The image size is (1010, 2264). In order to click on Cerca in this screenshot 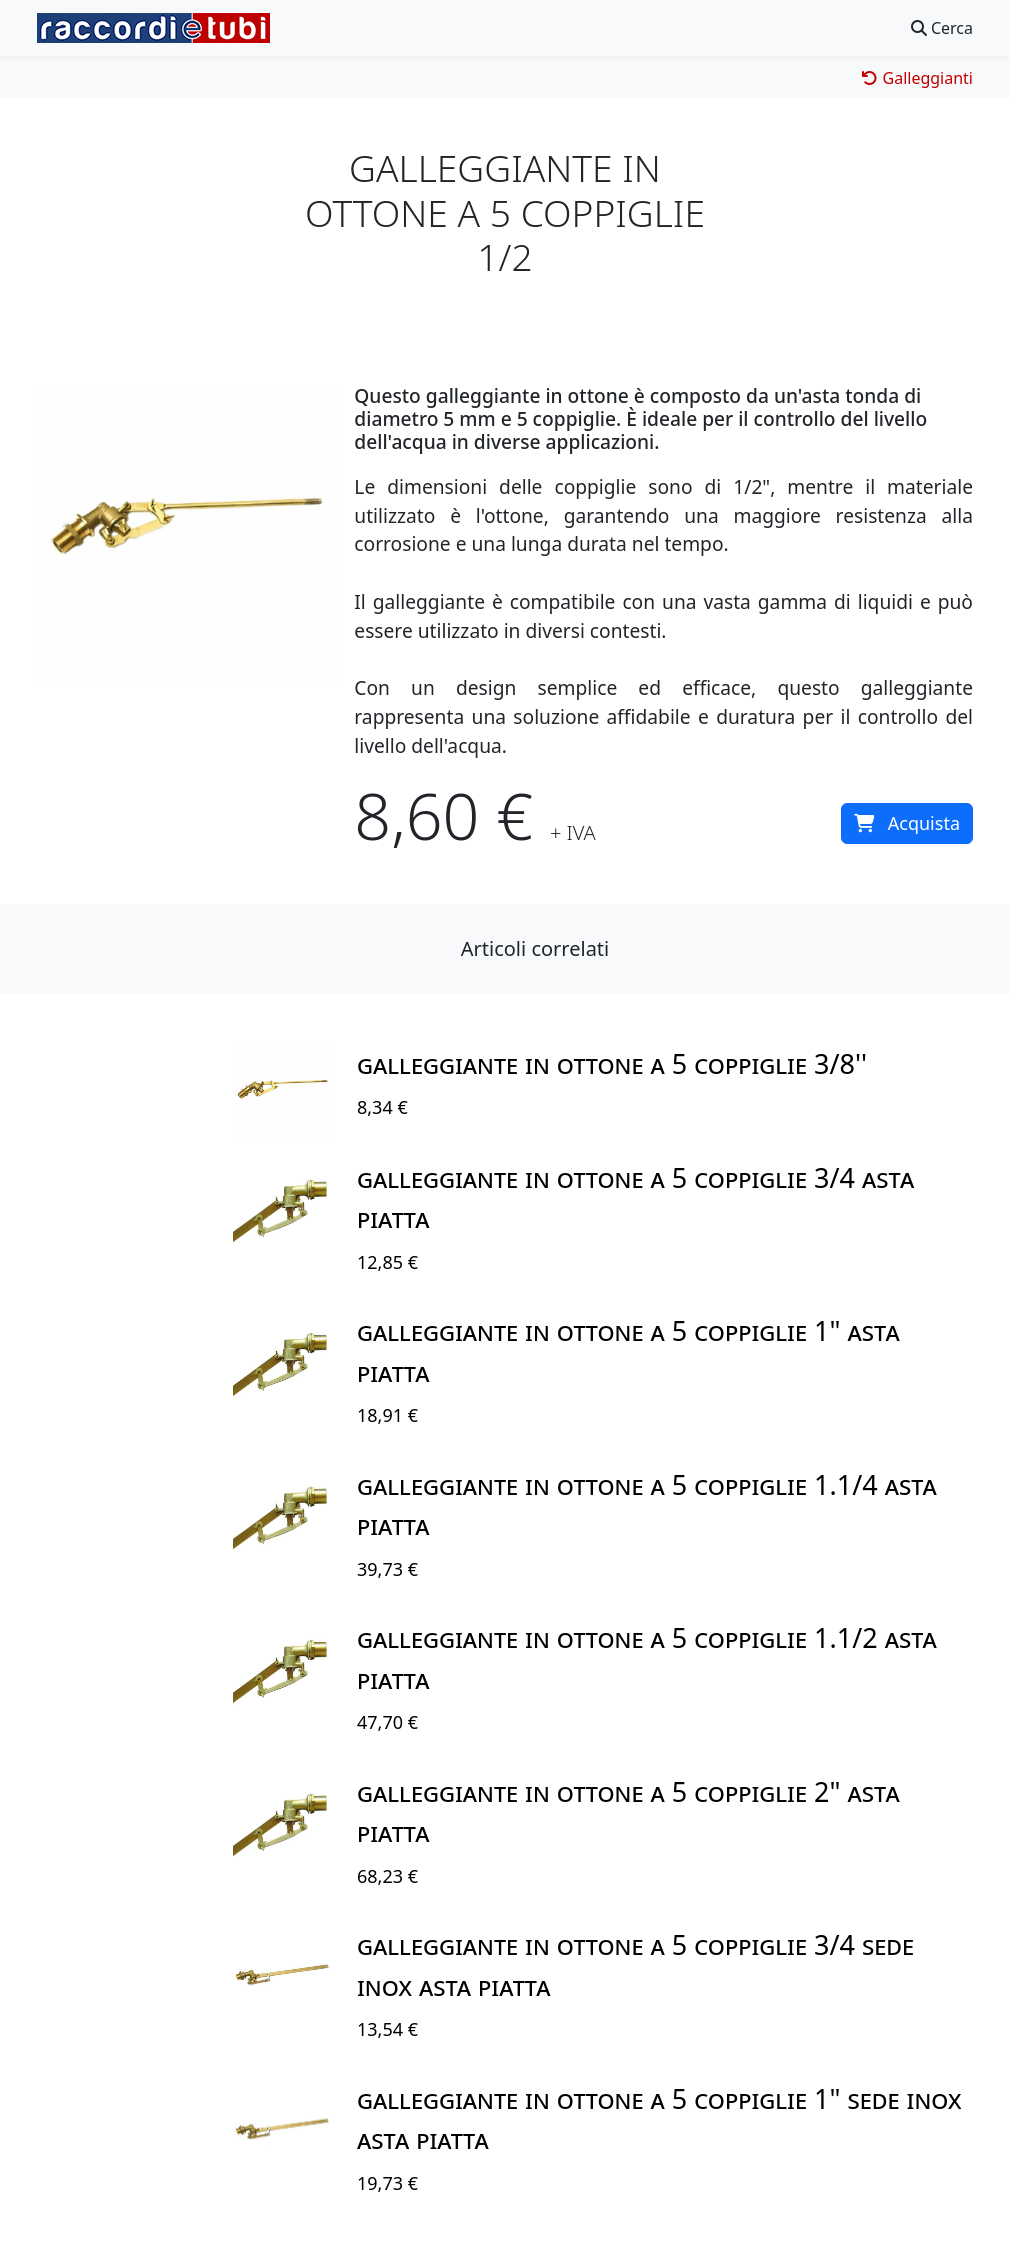, I will do `click(942, 28)`.